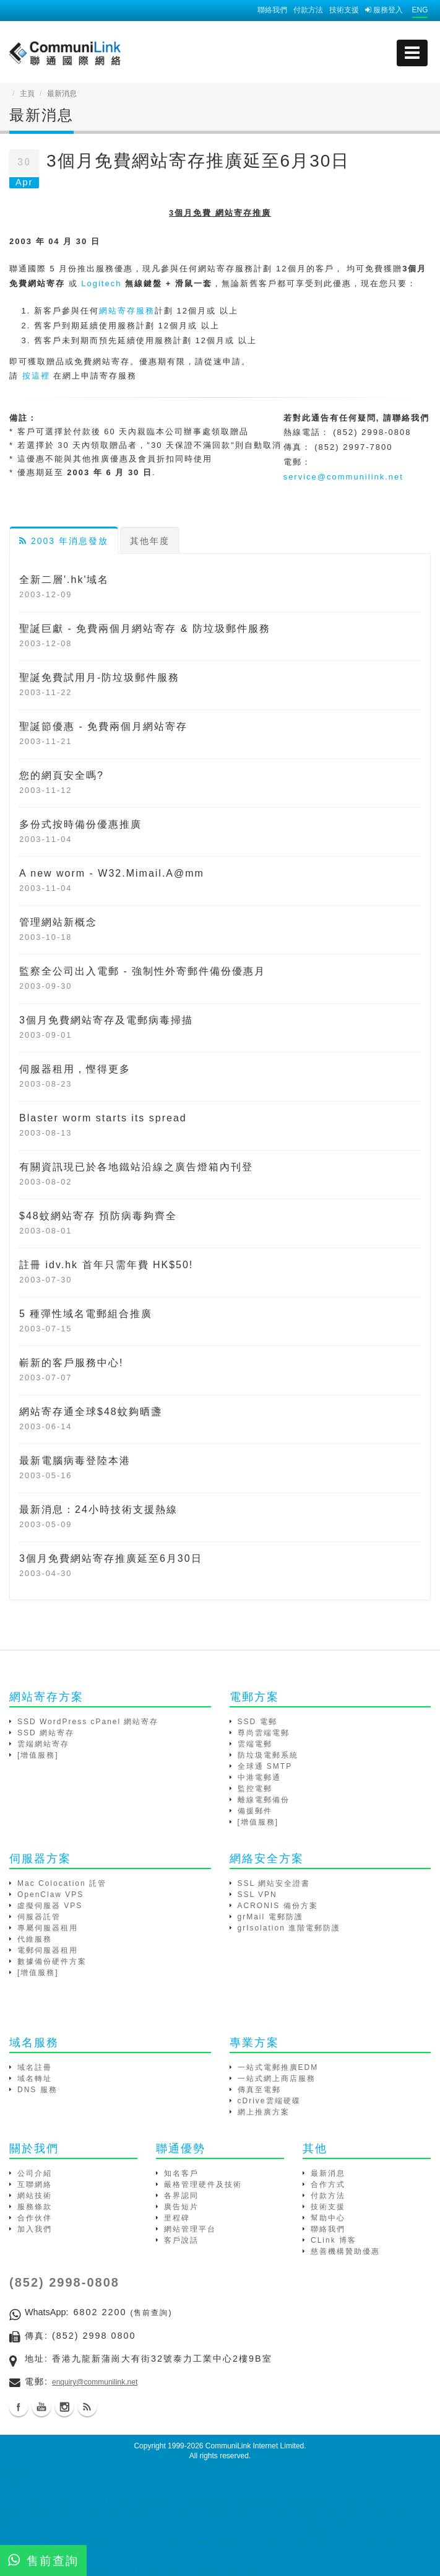  Describe the element at coordinates (150, 541) in the screenshot. I see `其他年度` at that location.